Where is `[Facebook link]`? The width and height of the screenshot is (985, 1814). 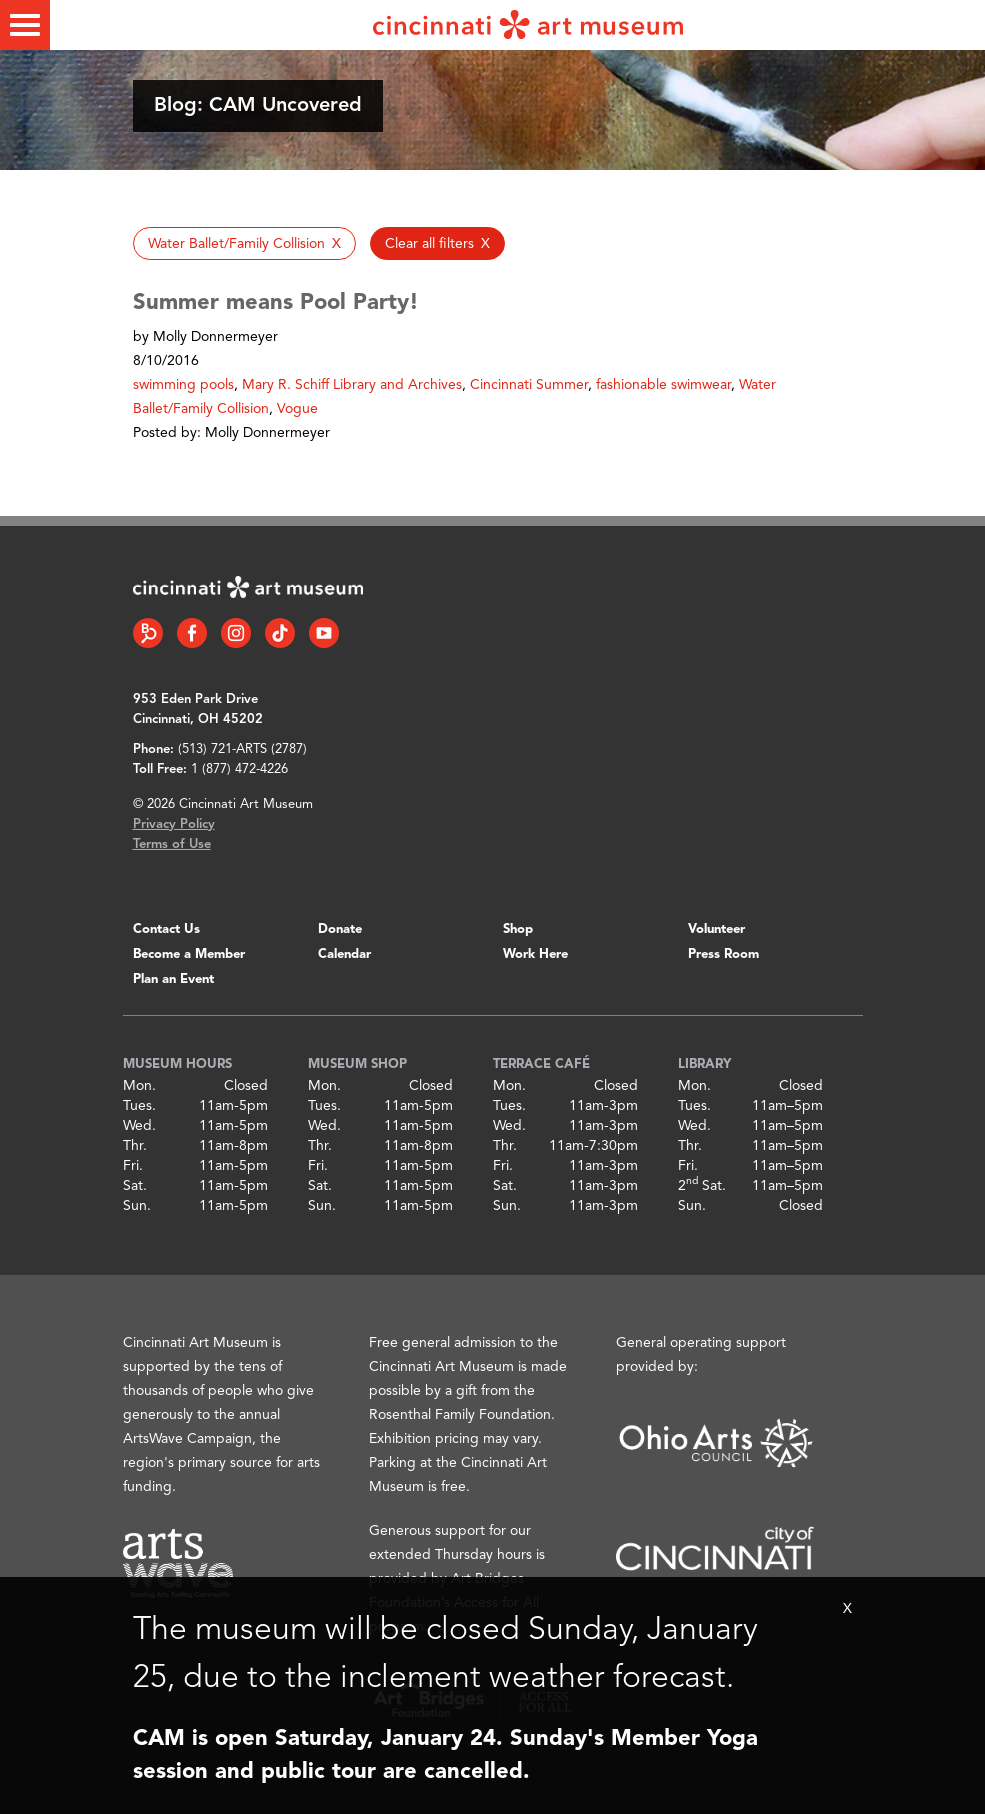
[Facebook link] is located at coordinates (192, 633).